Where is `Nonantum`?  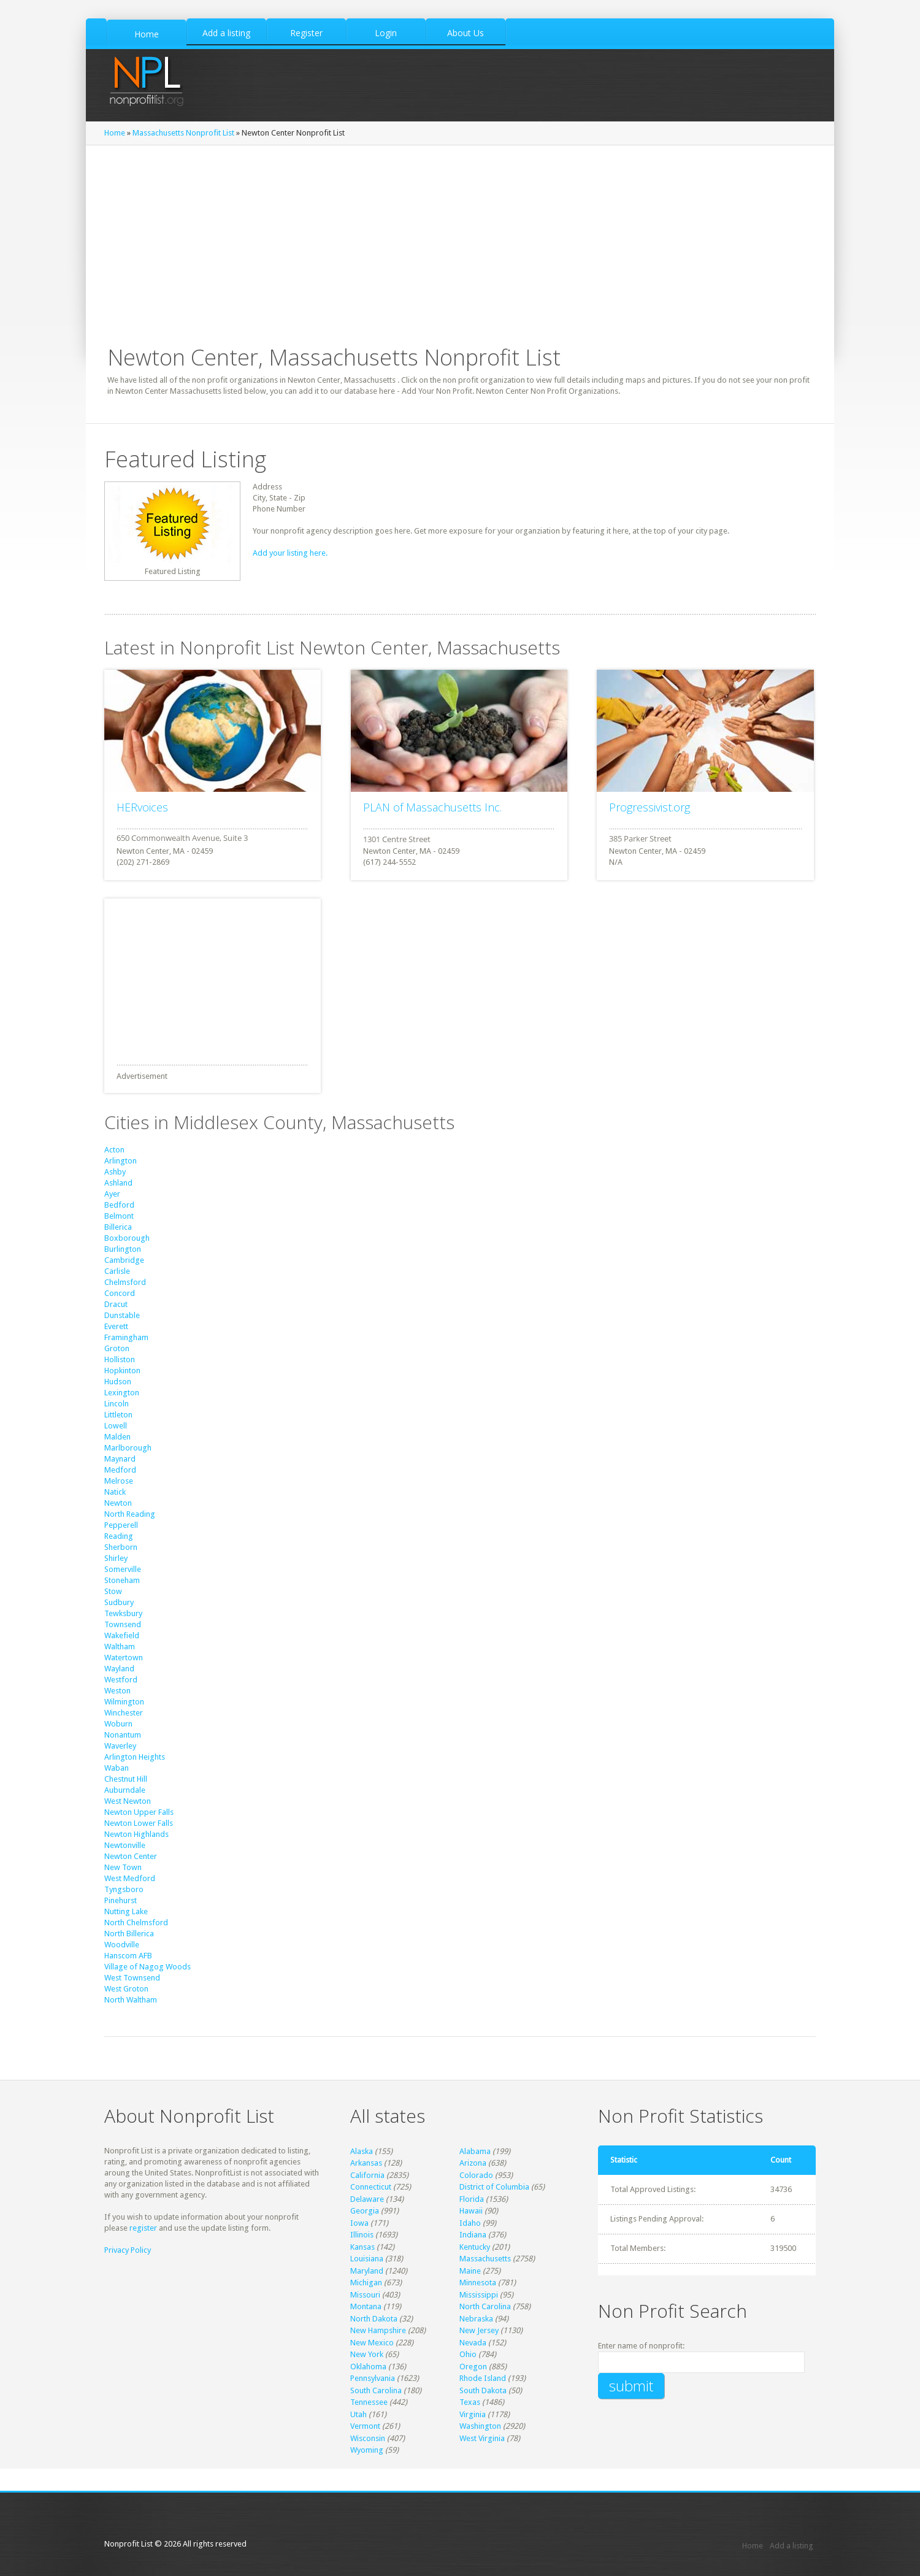 Nonantum is located at coordinates (122, 1734).